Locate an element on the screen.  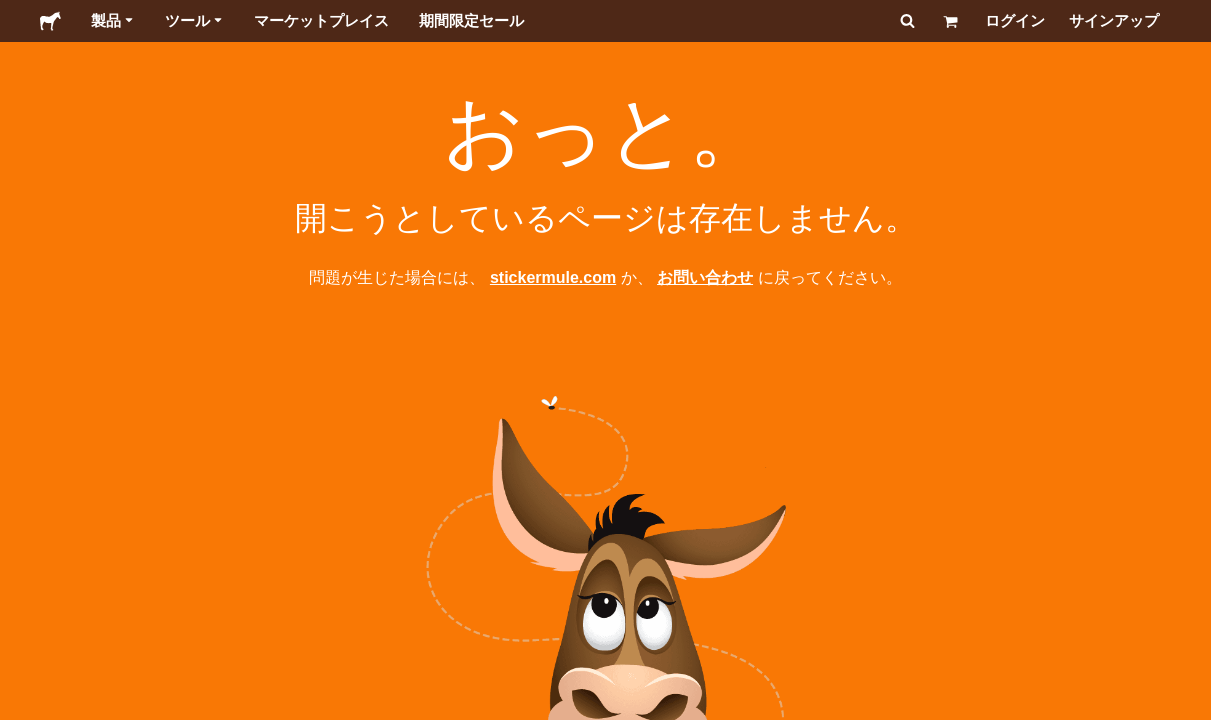
お問い合わせ is located at coordinates (705, 277).